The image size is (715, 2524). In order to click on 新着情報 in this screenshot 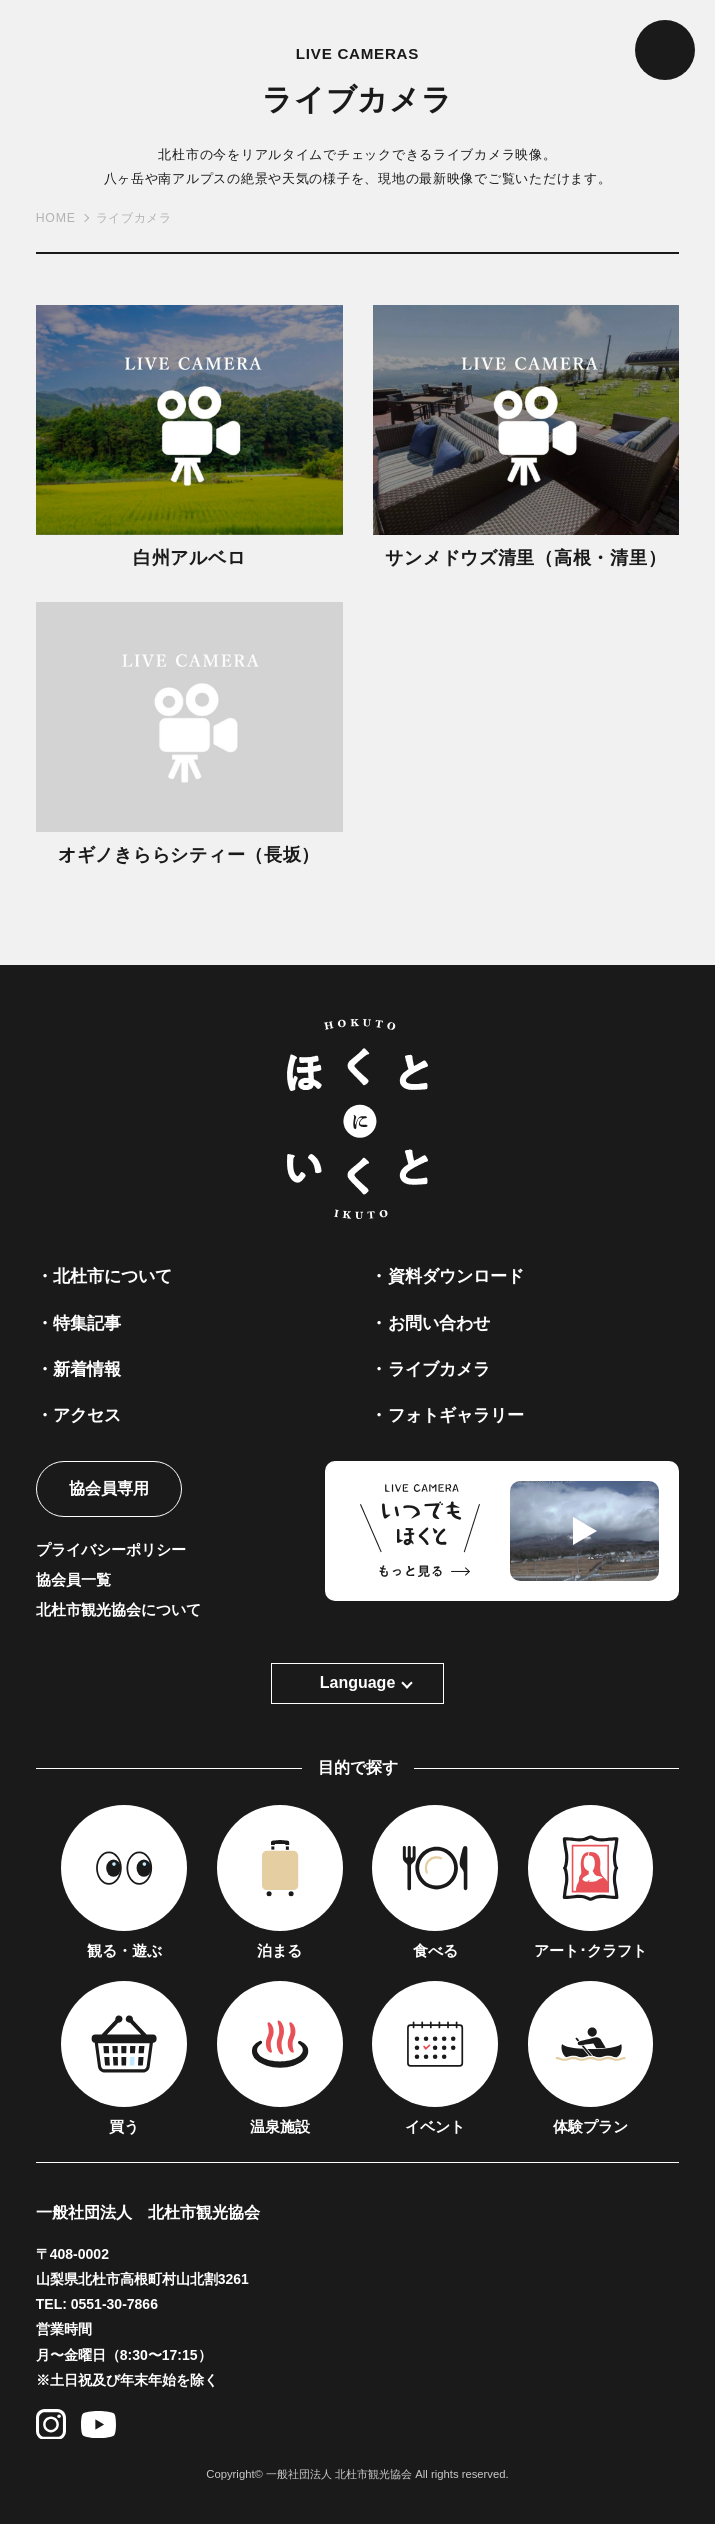, I will do `click(87, 1369)`.